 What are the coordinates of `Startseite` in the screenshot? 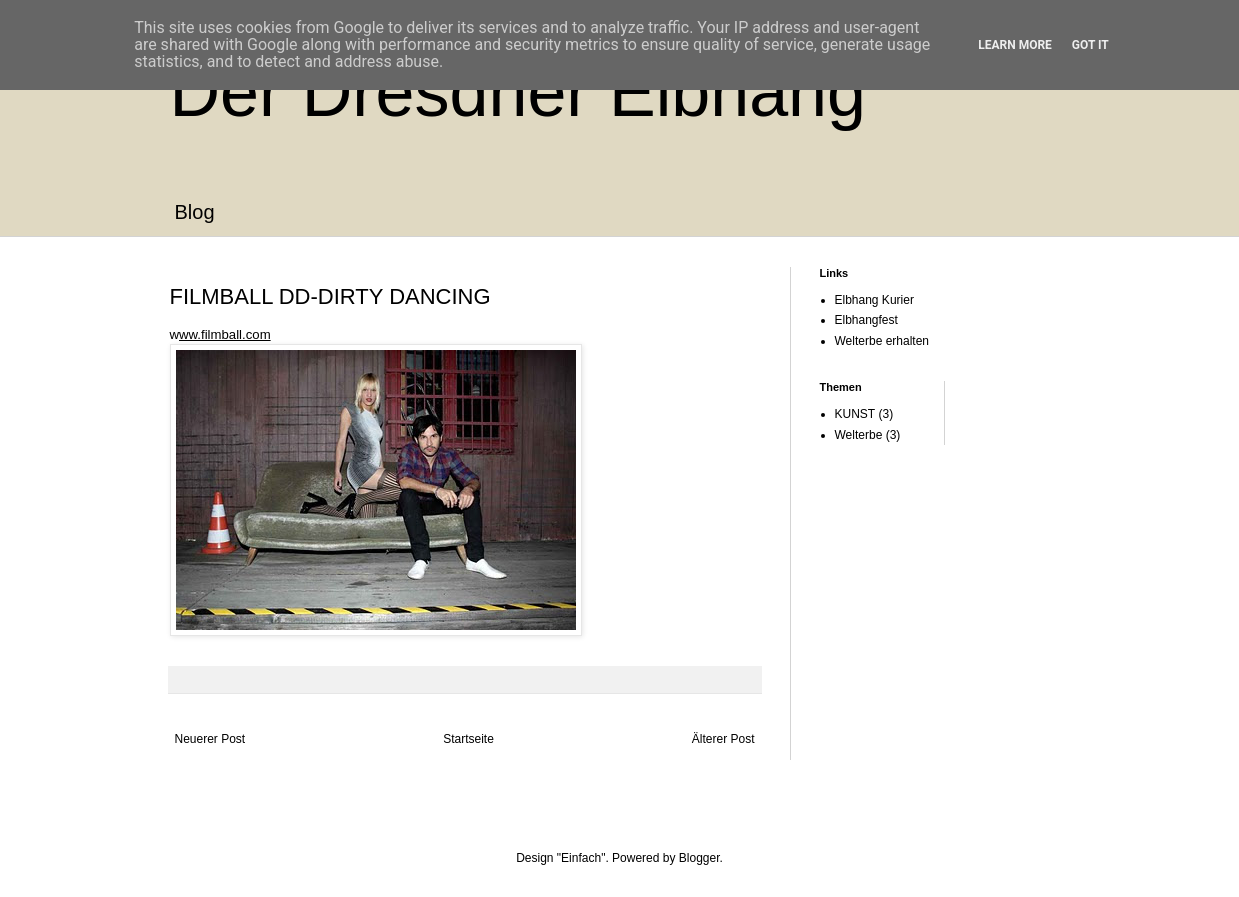 It's located at (468, 739).